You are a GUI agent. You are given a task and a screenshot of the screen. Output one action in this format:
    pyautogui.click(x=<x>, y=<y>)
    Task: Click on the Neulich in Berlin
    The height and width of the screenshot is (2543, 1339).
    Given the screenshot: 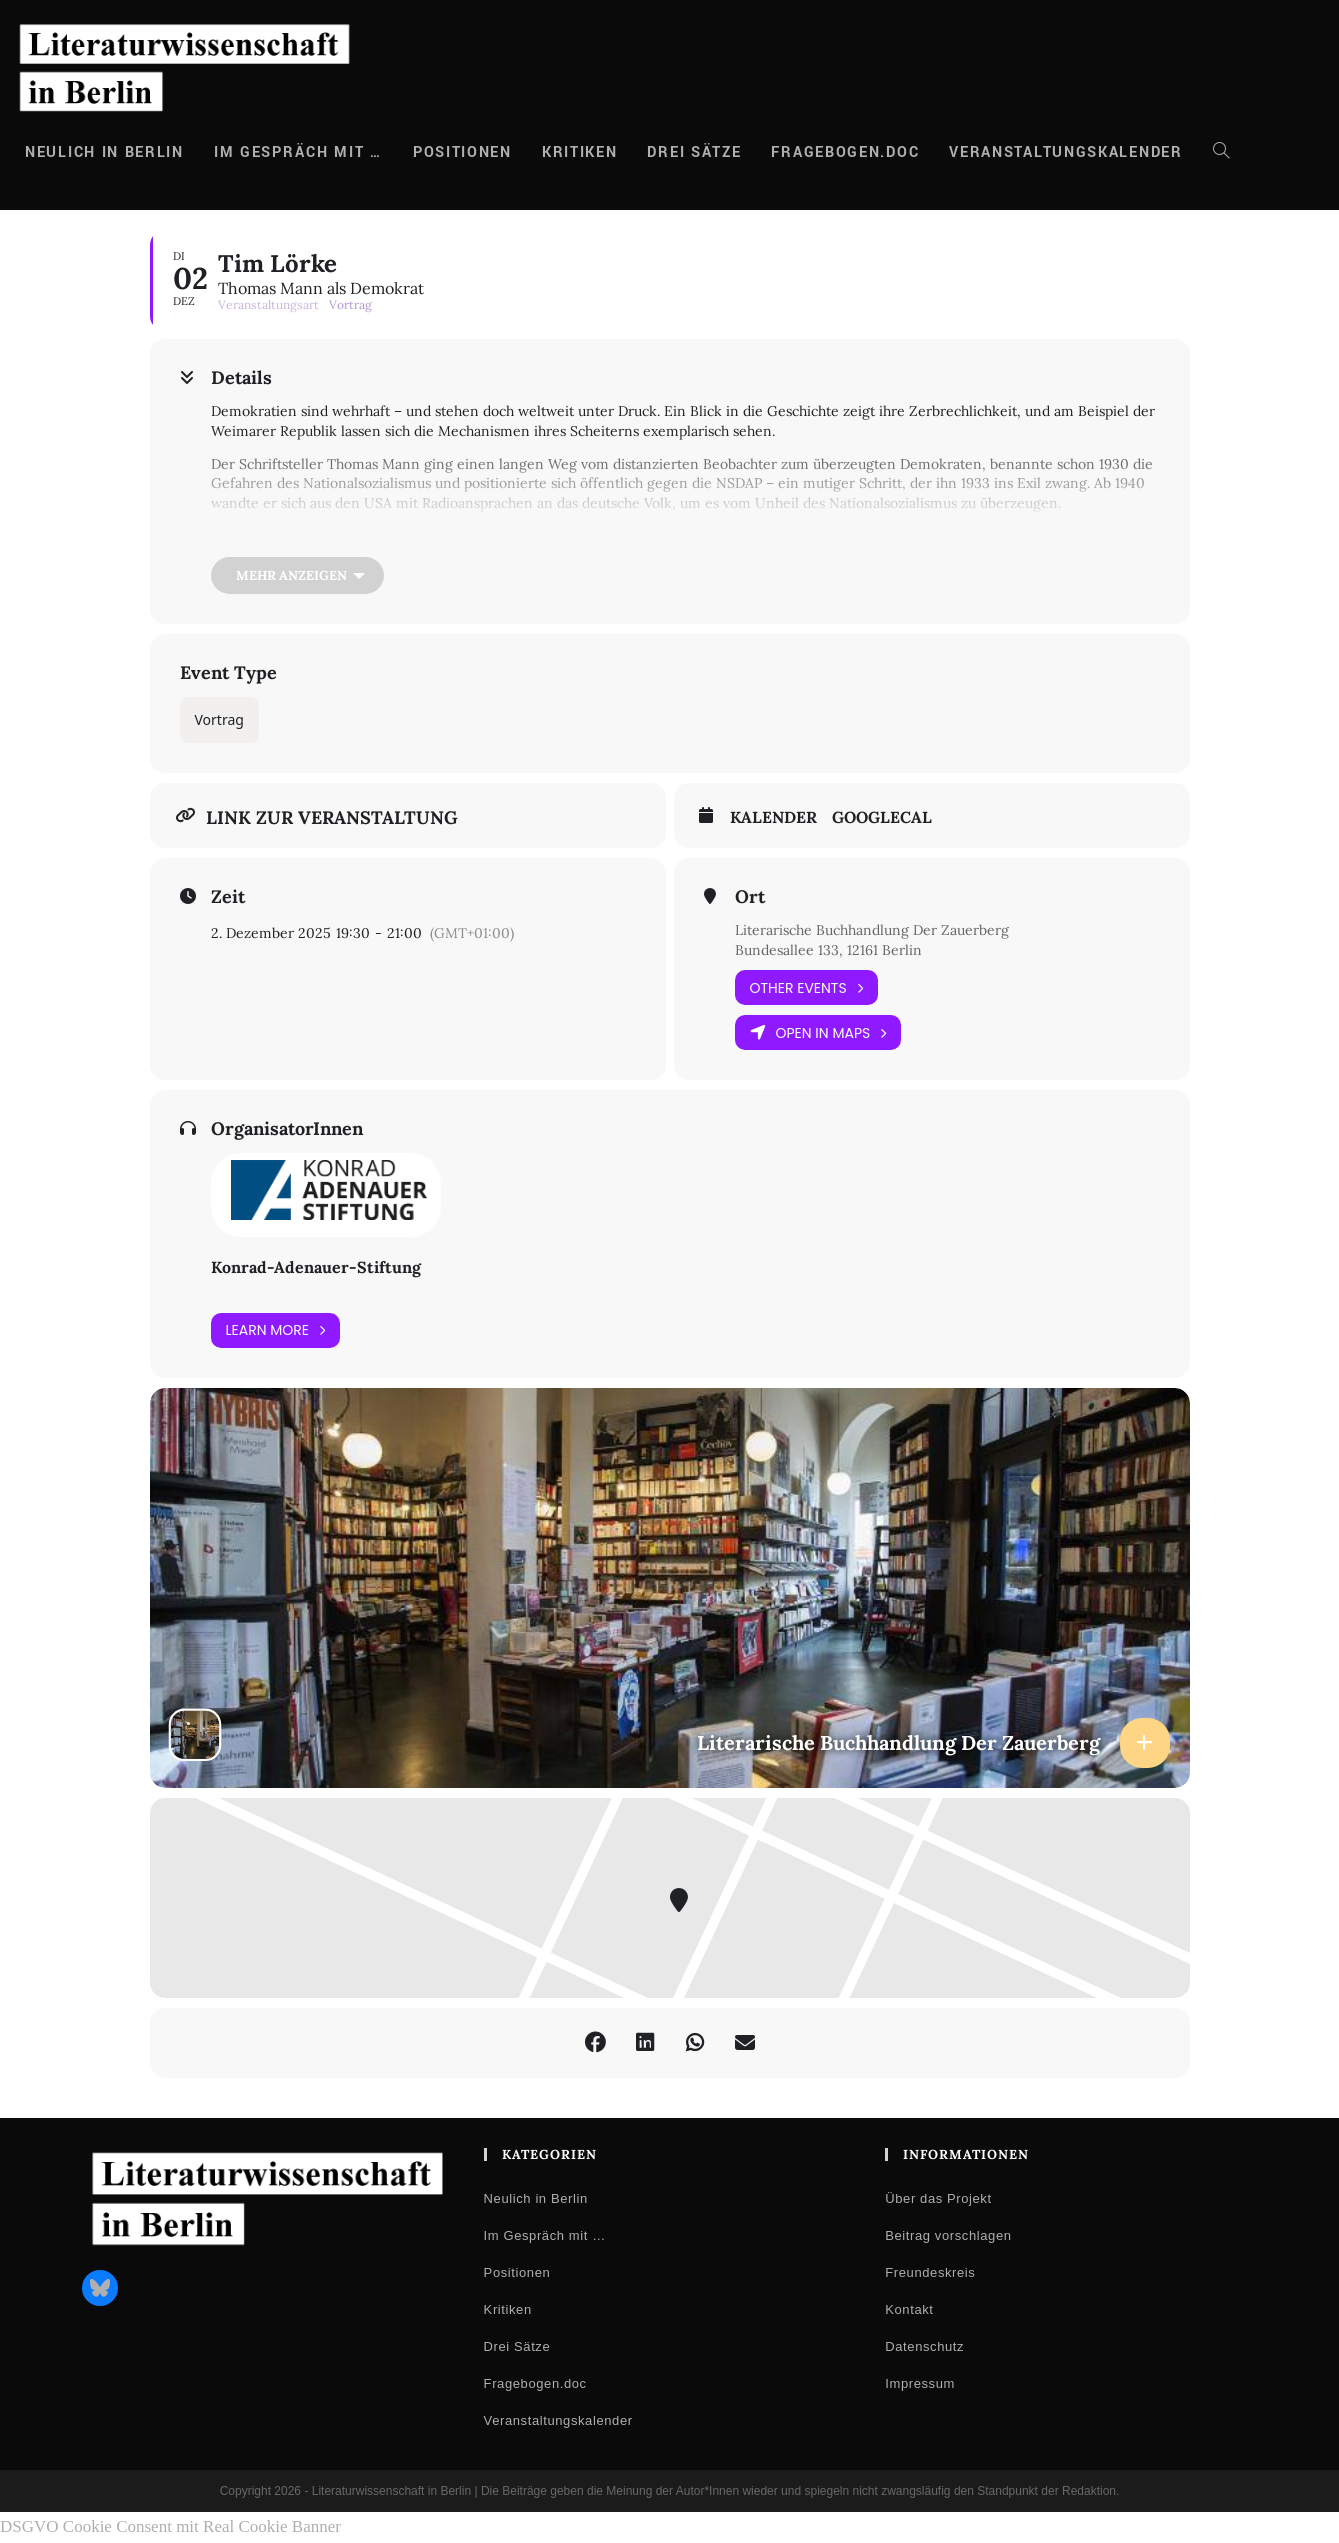 What is the action you would take?
    pyautogui.click(x=536, y=2198)
    